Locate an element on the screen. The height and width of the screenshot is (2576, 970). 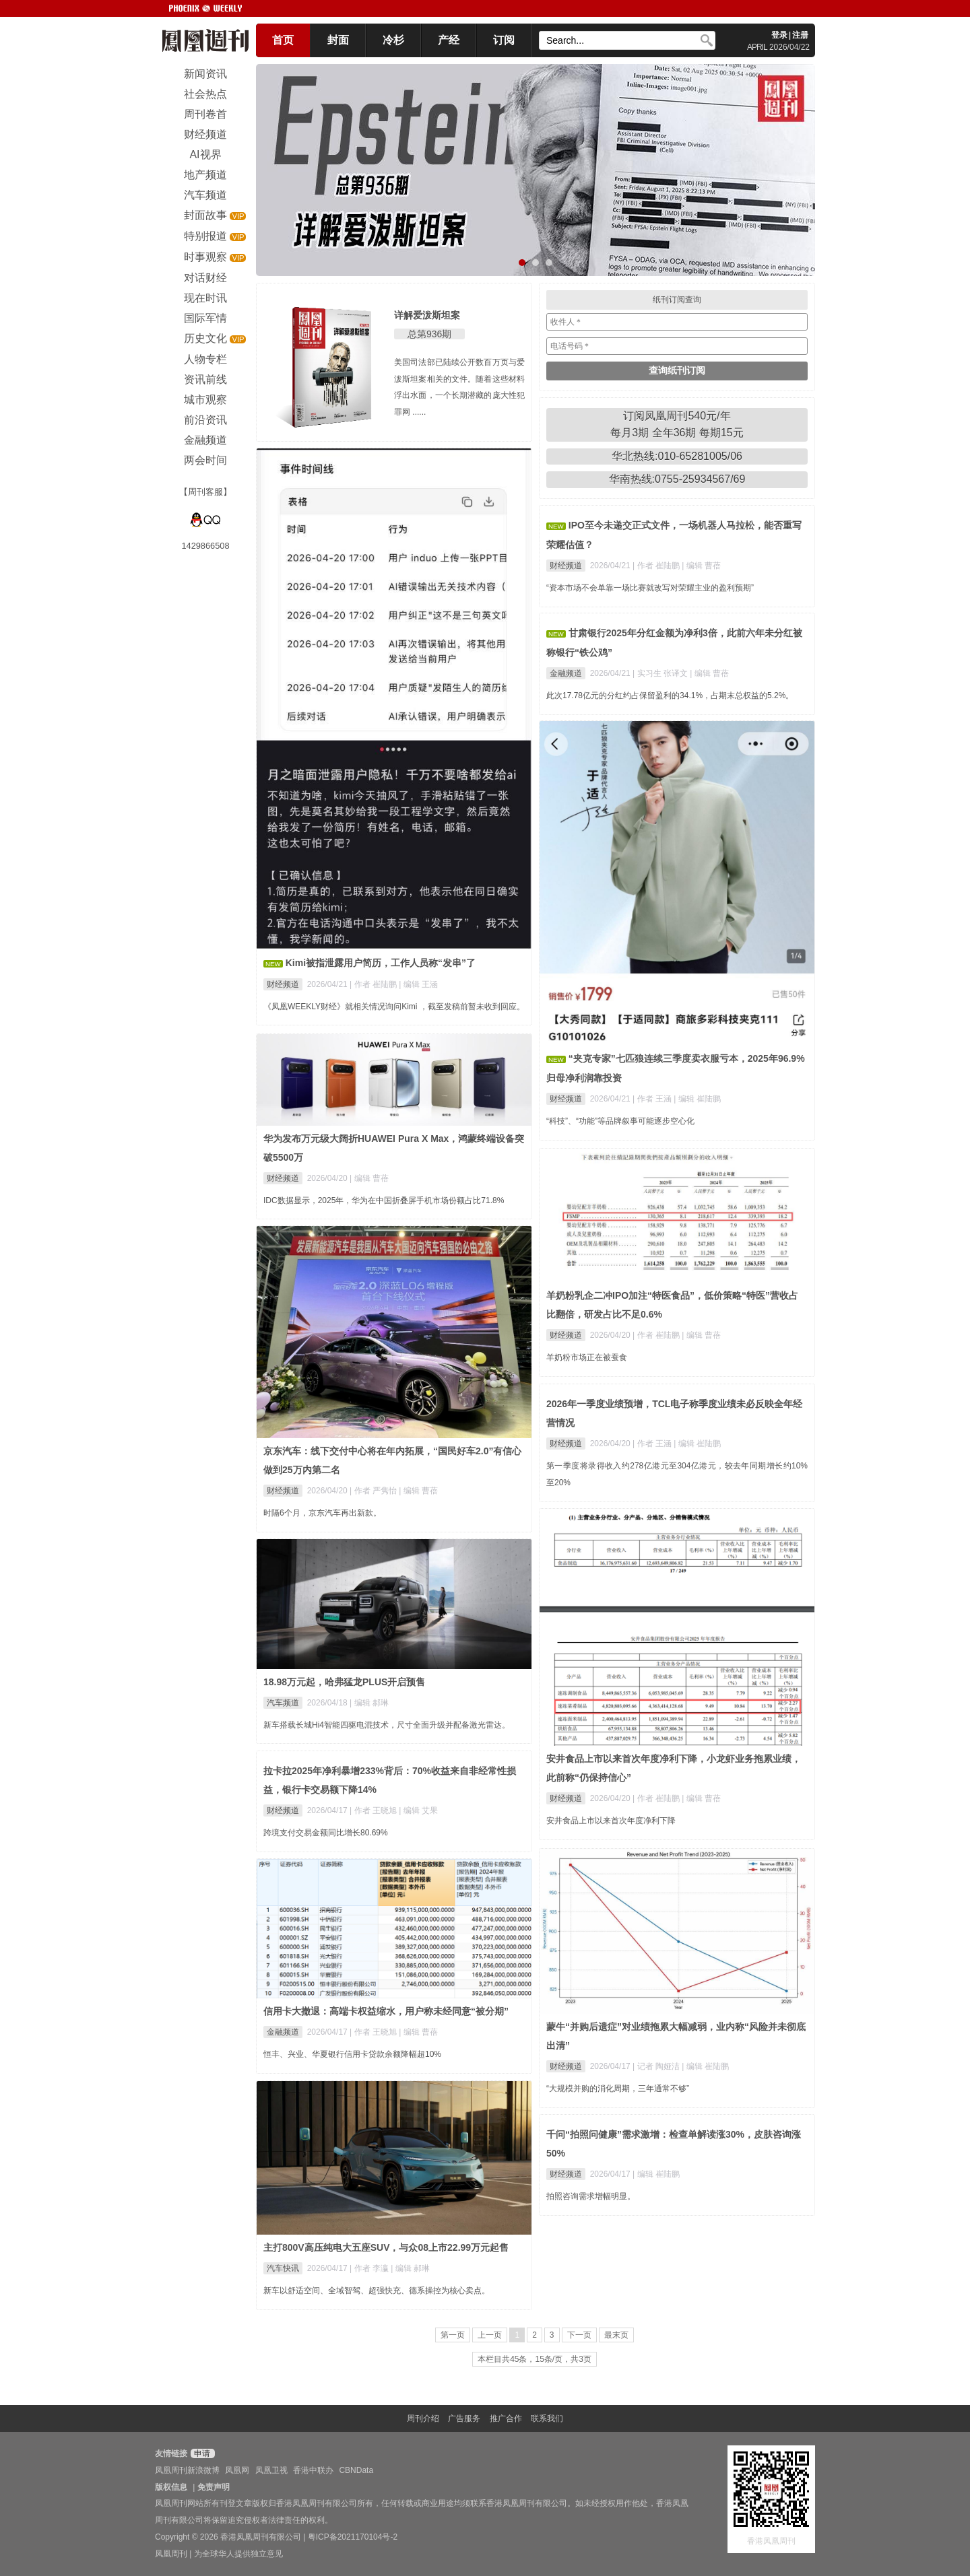
安井食品上市以来首次年度净利下降 is located at coordinates (611, 1820).